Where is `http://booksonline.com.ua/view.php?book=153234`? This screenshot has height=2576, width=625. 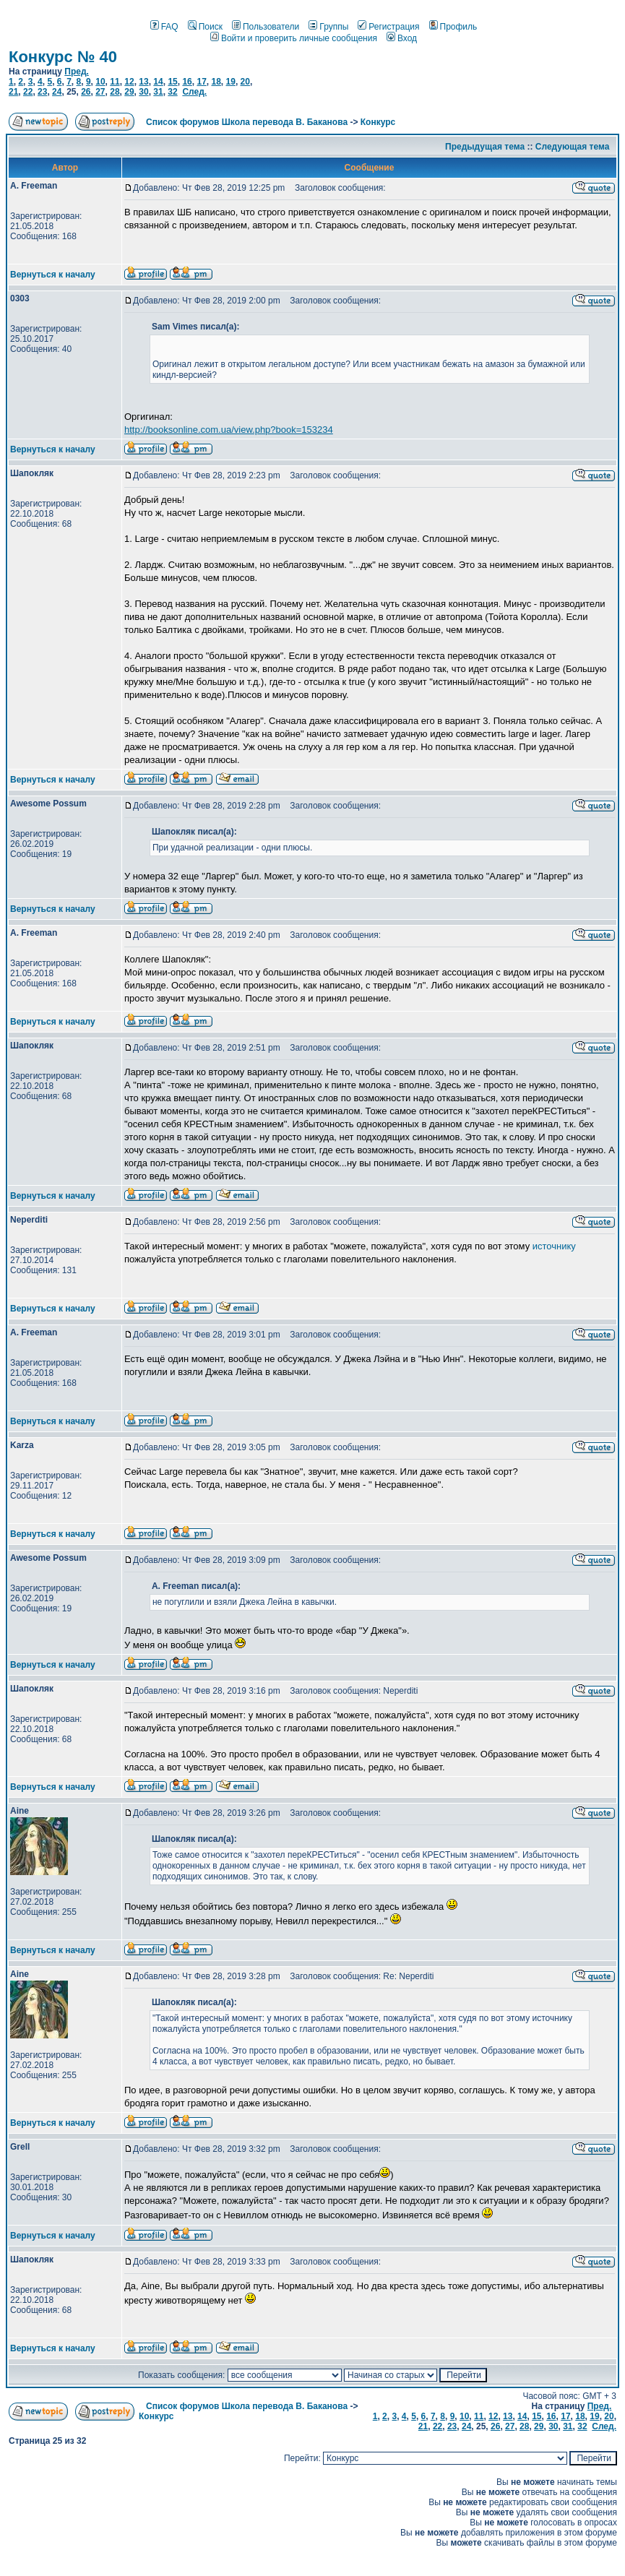
http://booksonline.com.ua/view.php?book=153234 is located at coordinates (228, 429).